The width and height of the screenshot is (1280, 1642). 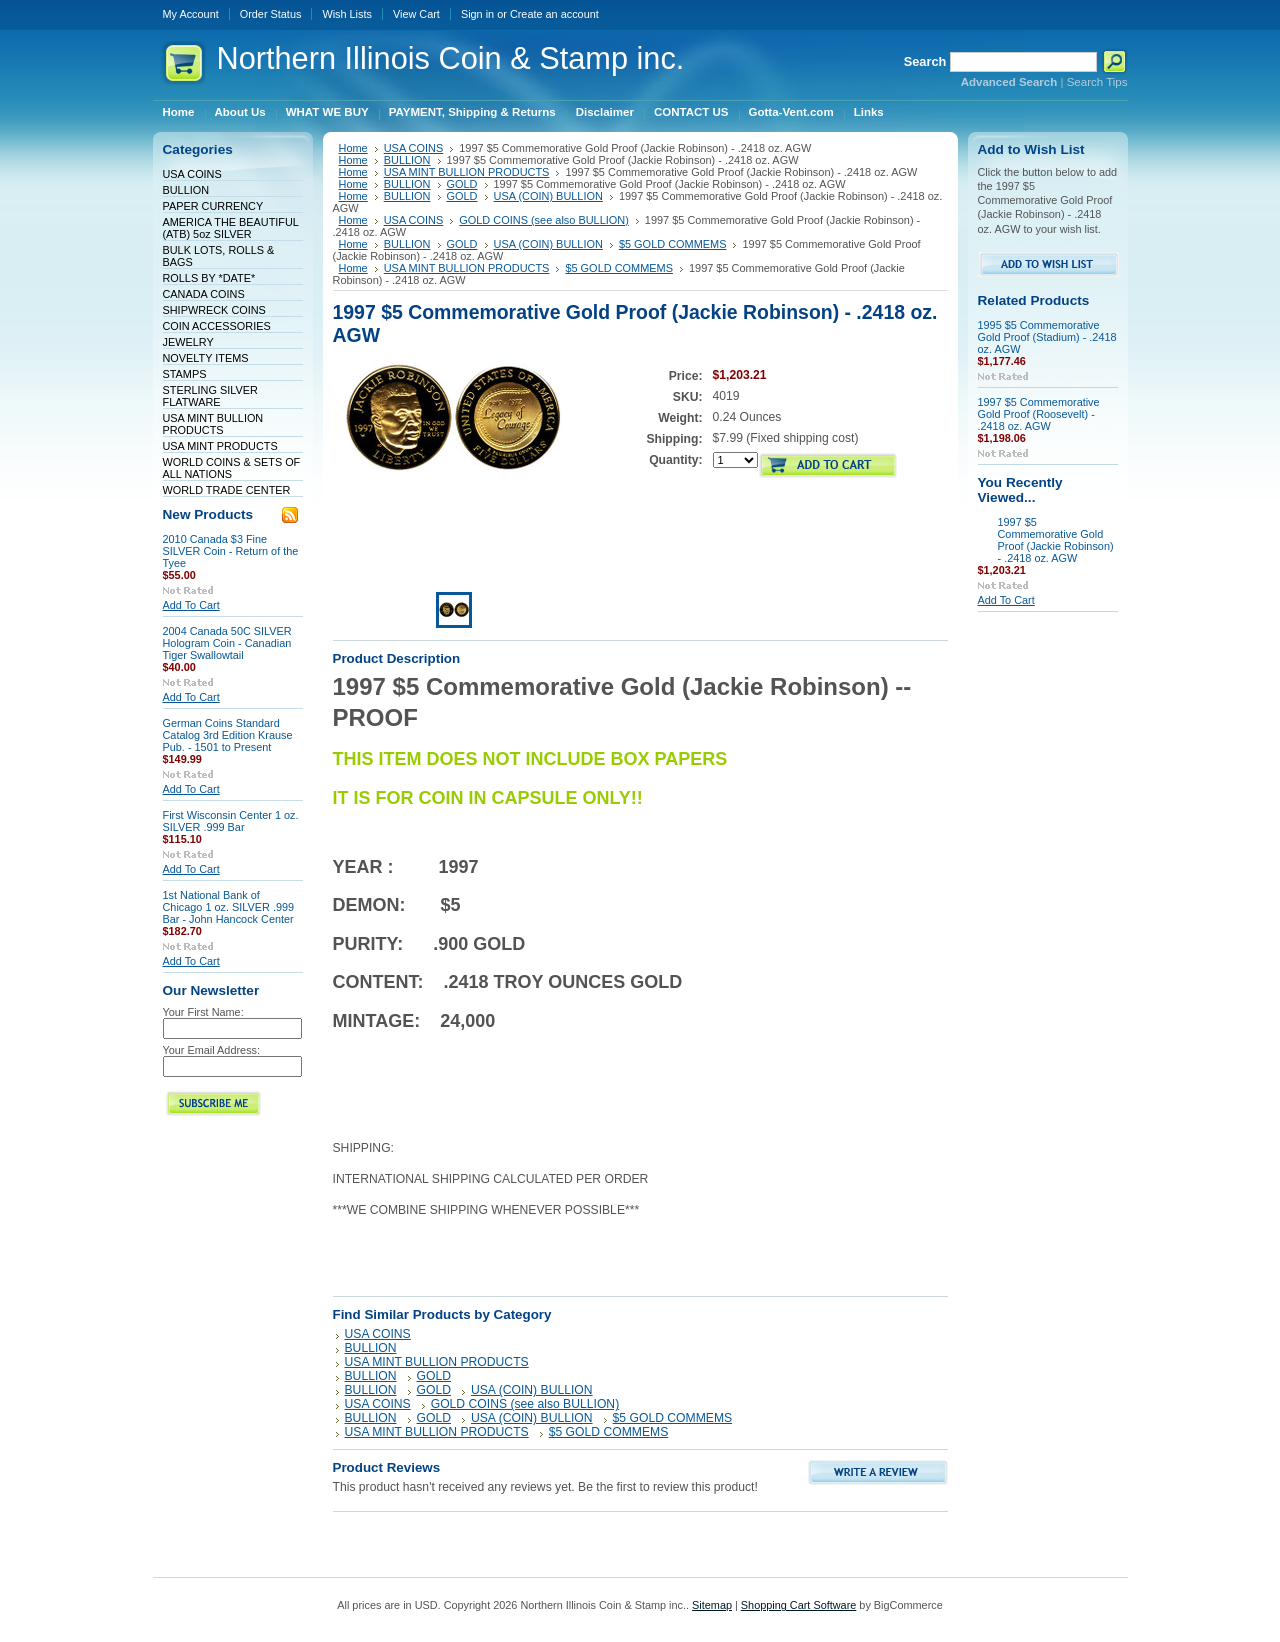 I want to click on 2004 Canada 50C SILVER Hologram Coin - Canadian Tiger Swallowtail, so click(x=227, y=643).